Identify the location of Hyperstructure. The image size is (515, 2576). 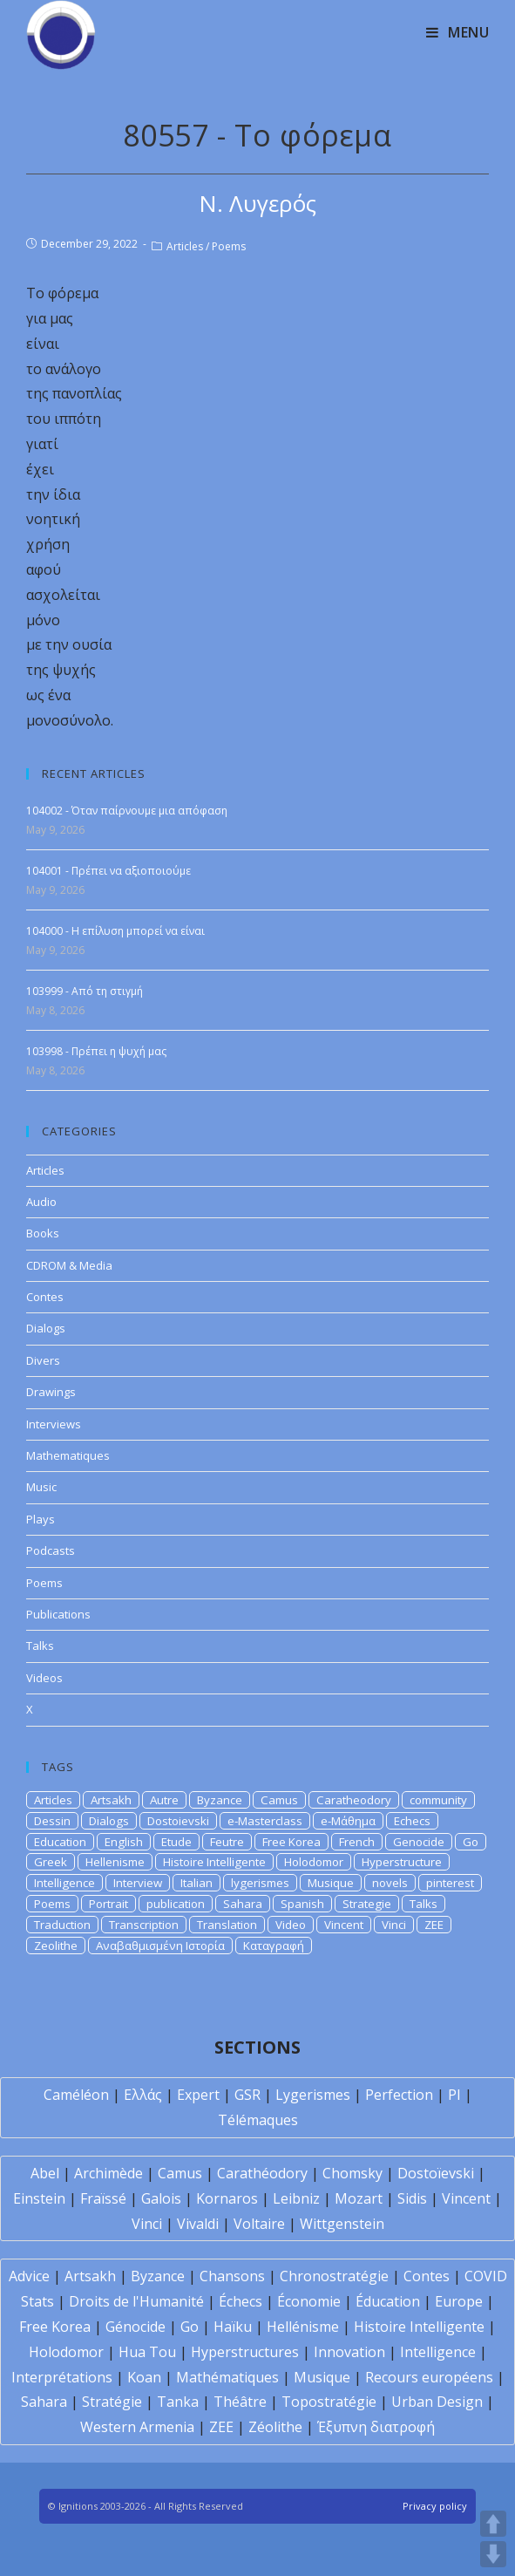
(402, 1862).